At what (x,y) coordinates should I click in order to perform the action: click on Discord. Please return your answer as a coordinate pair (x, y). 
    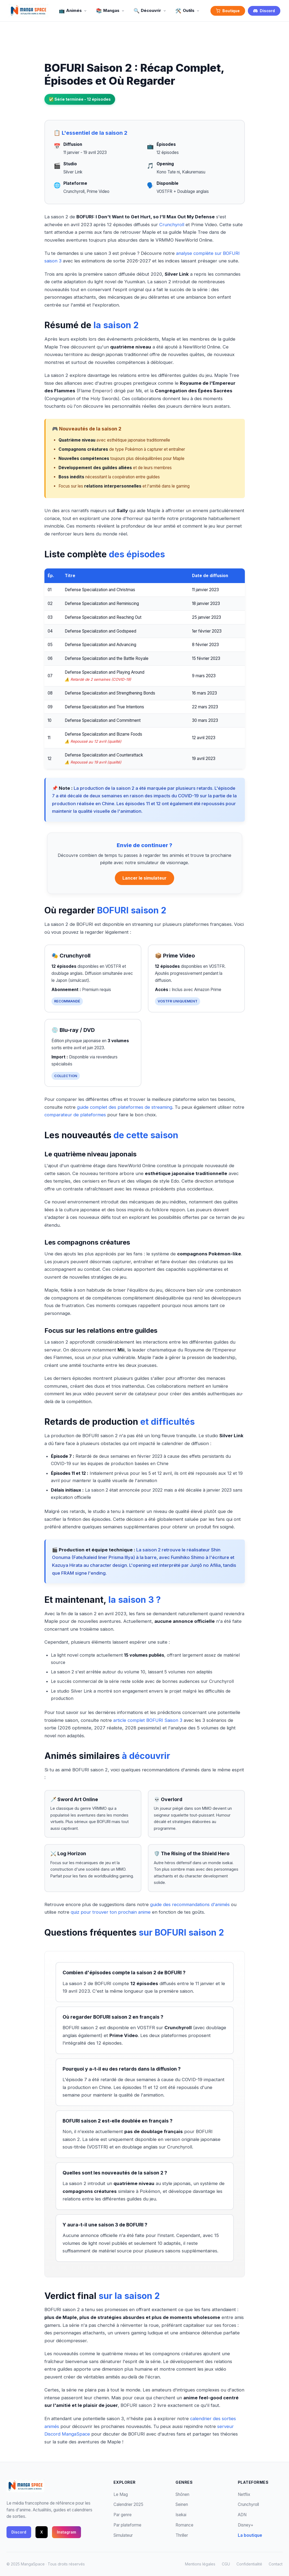
    Looking at the image, I should click on (264, 10).